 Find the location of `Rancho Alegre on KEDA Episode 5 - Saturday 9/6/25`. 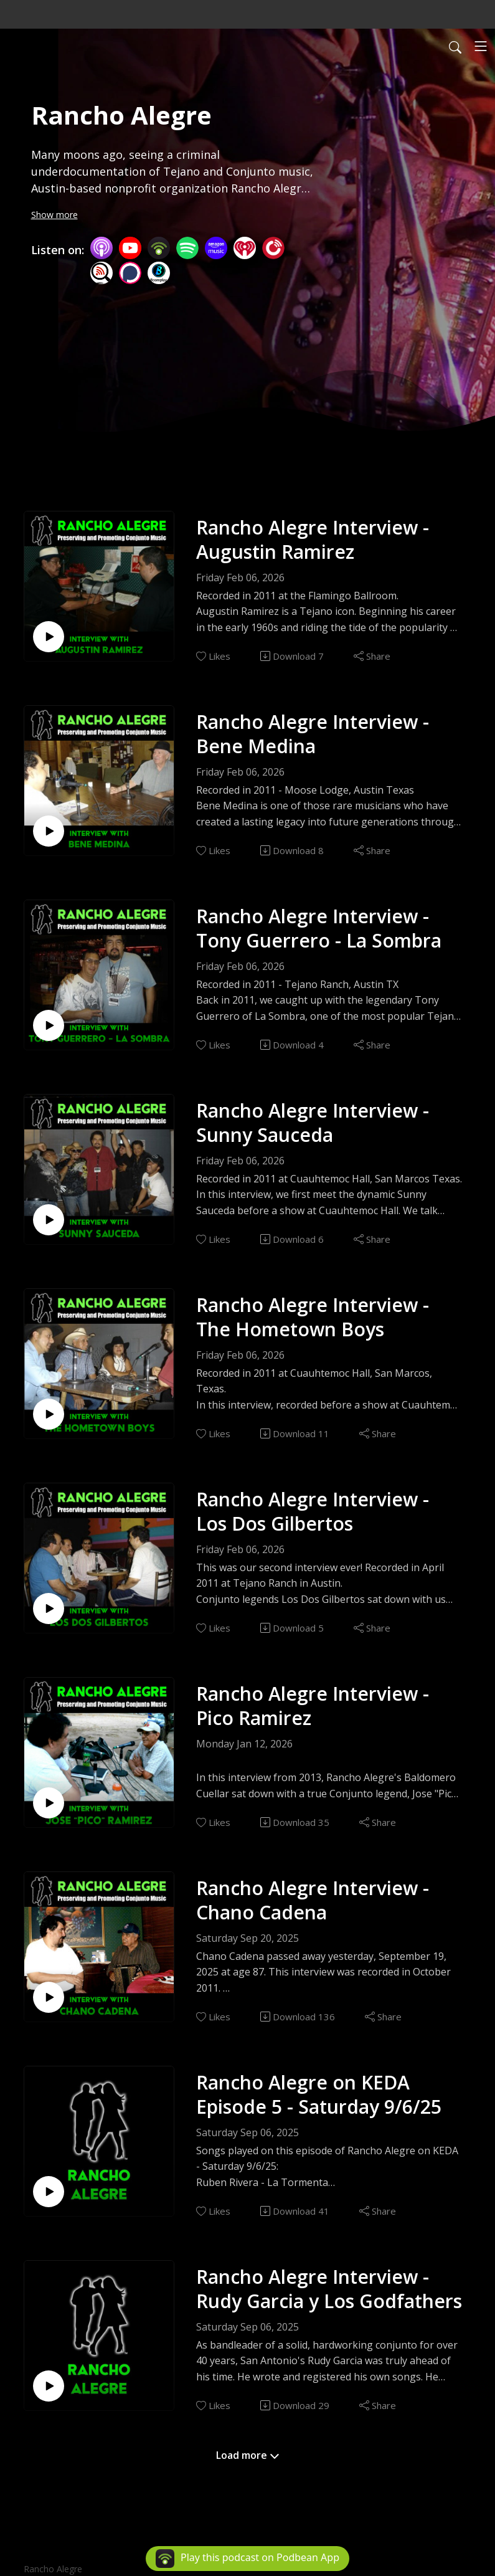

Rancho Alegre on KEDA Episode 5 - Saturday 9/6/25 is located at coordinates (318, 2094).